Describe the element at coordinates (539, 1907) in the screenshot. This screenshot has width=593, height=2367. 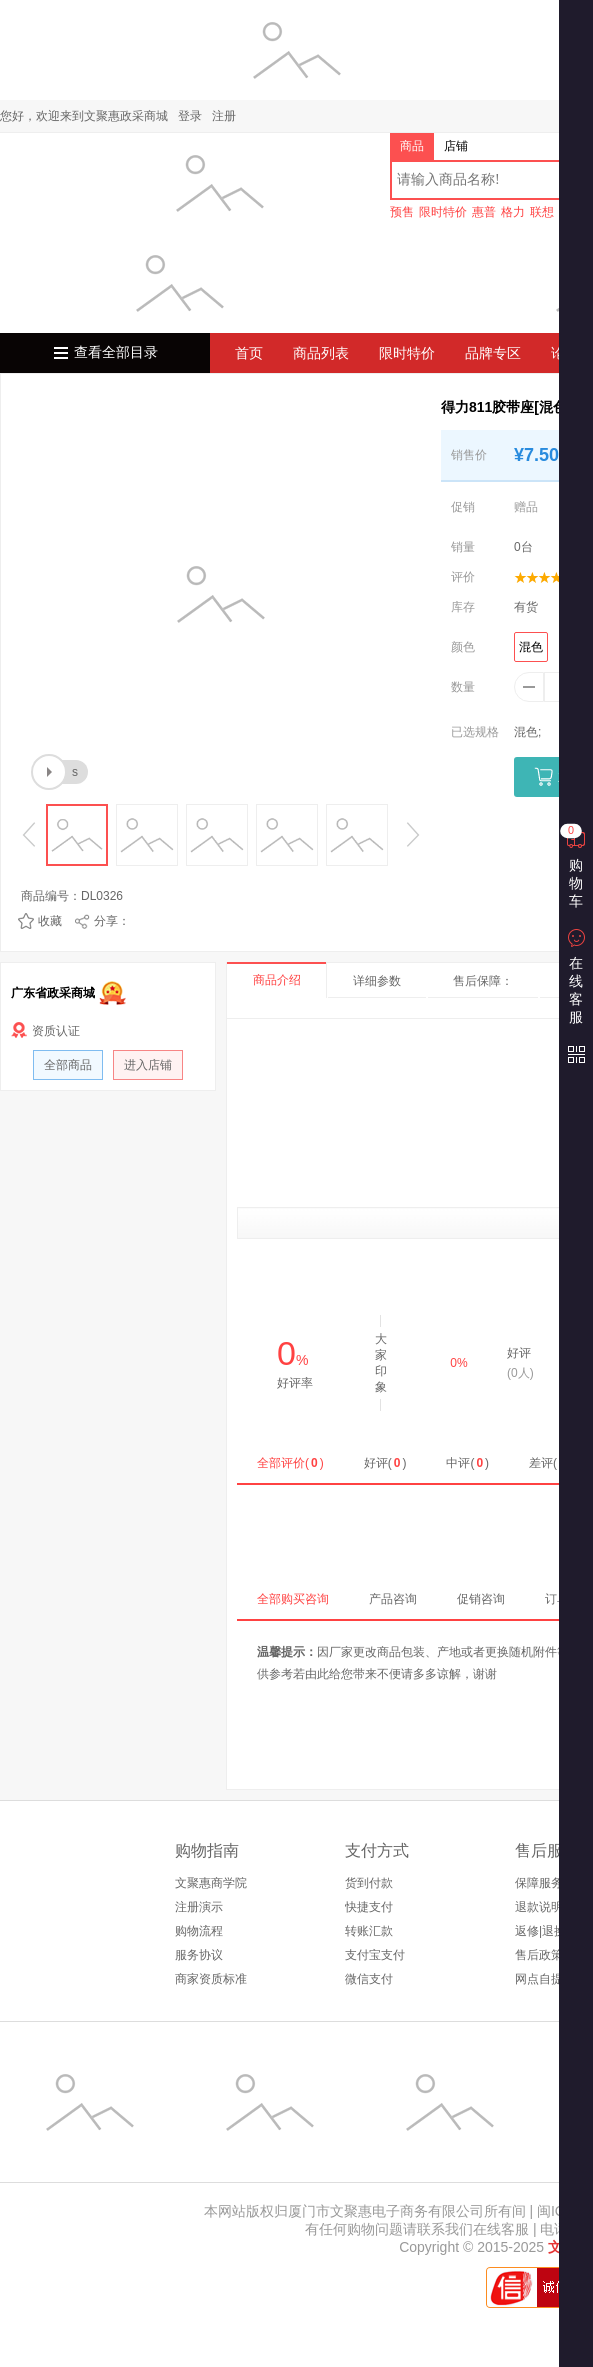
I see `退款说明` at that location.